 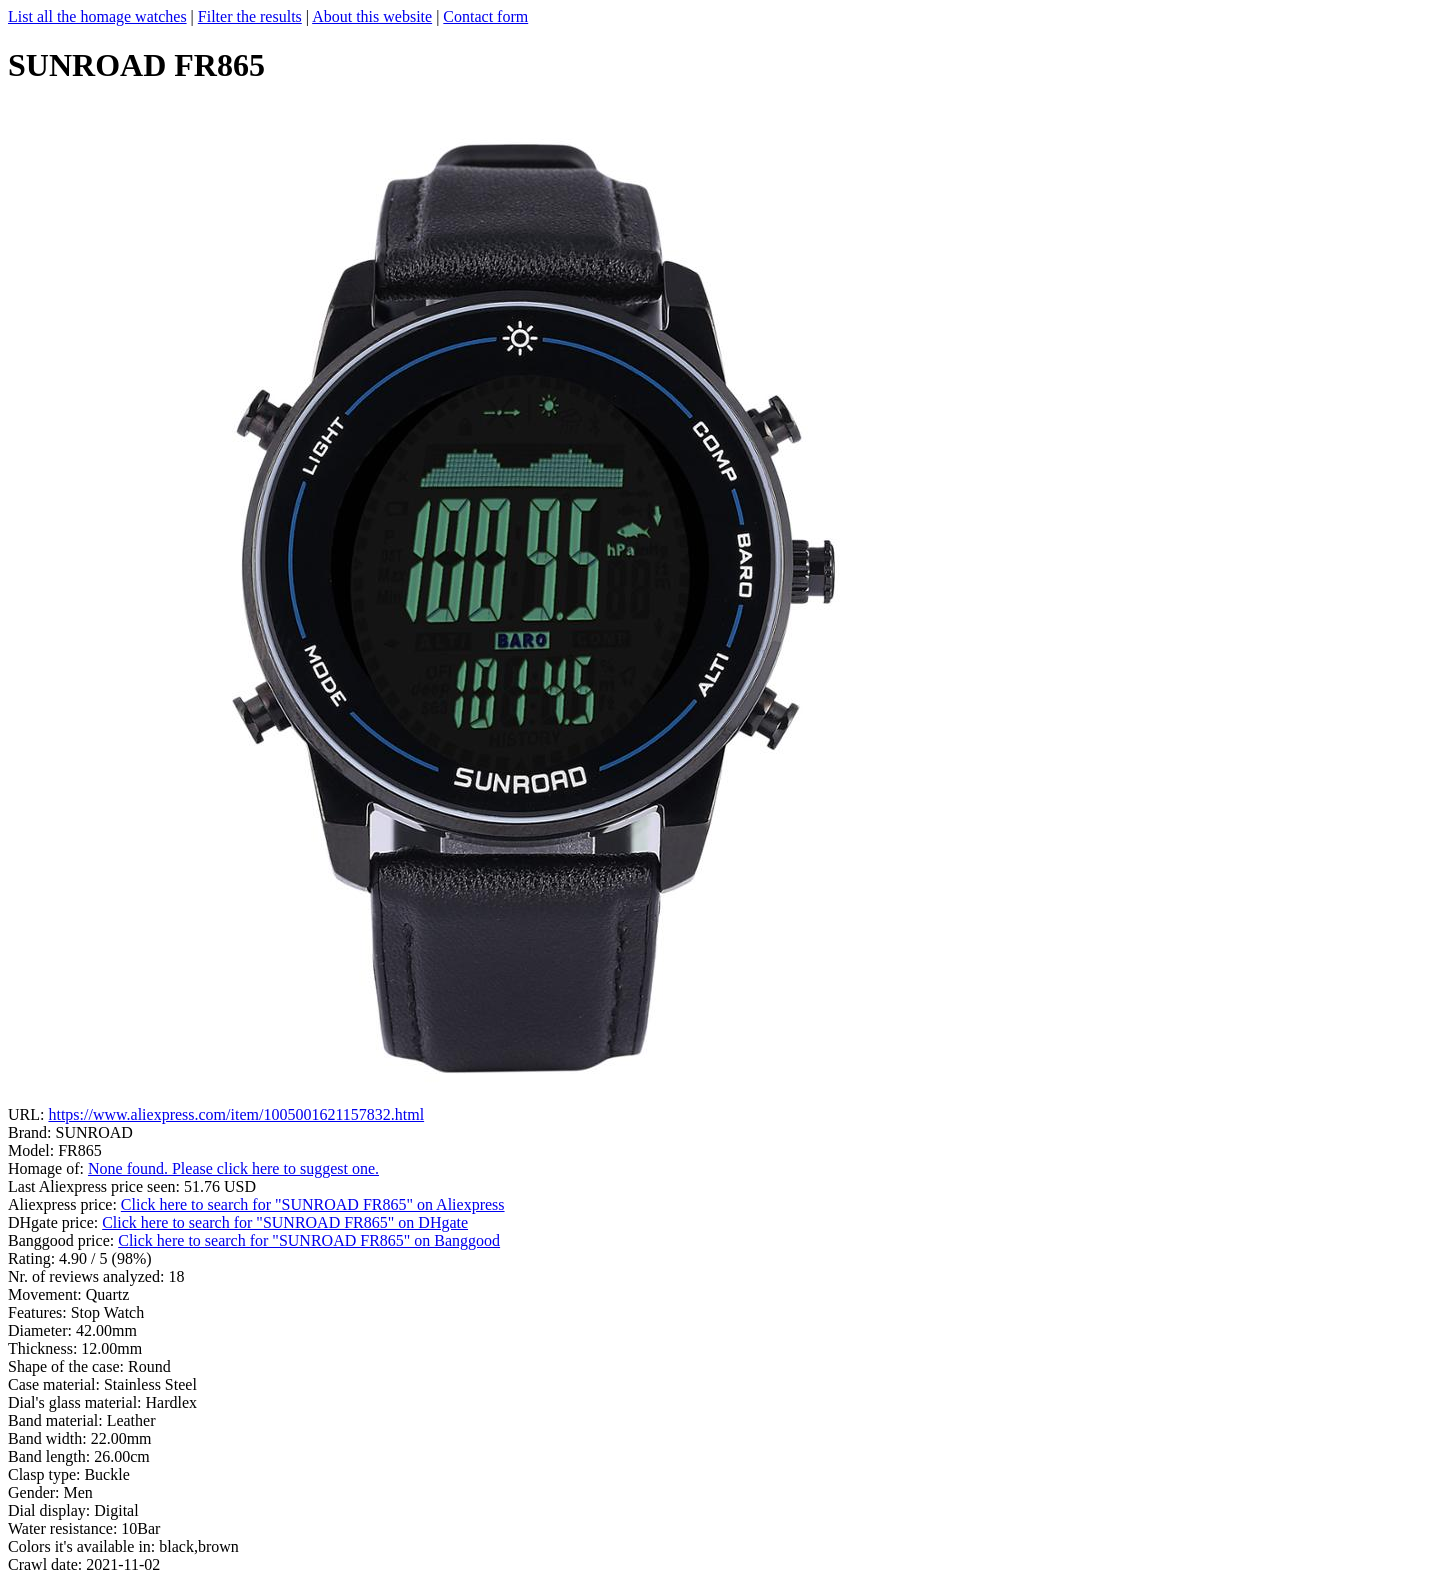 What do you see at coordinates (285, 1222) in the screenshot?
I see `Click here to search for "SUNROAD FR865" on DHgate` at bounding box center [285, 1222].